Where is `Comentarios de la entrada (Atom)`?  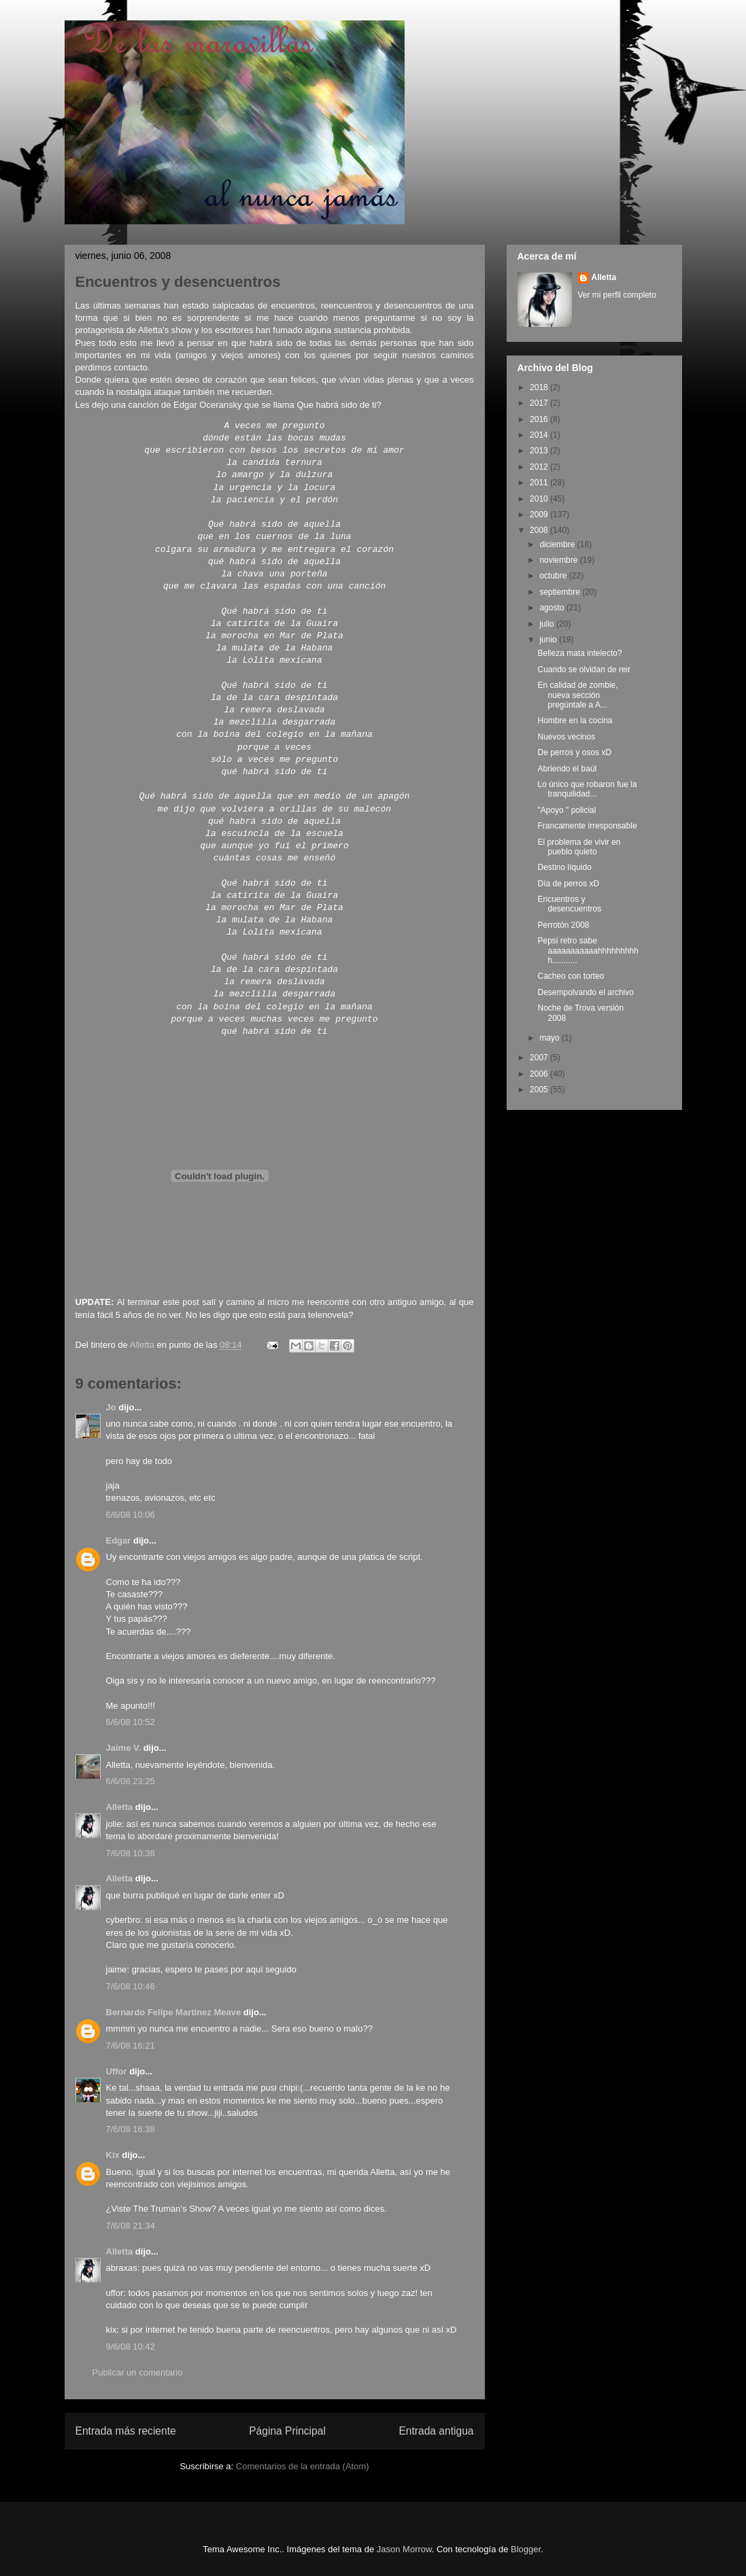 Comentarios de la entrada (Atom) is located at coordinates (302, 2466).